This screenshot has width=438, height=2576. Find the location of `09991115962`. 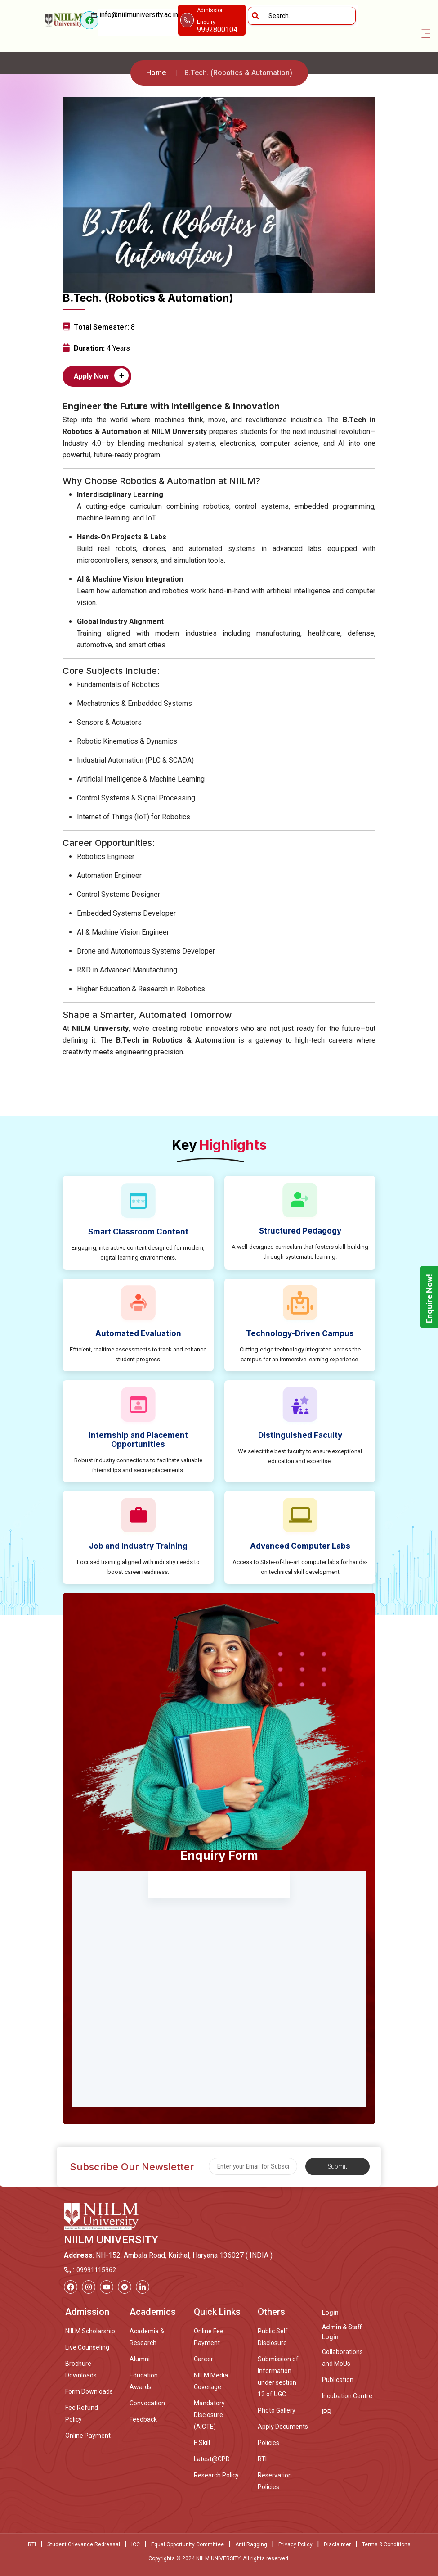

09991115962 is located at coordinates (96, 2269).